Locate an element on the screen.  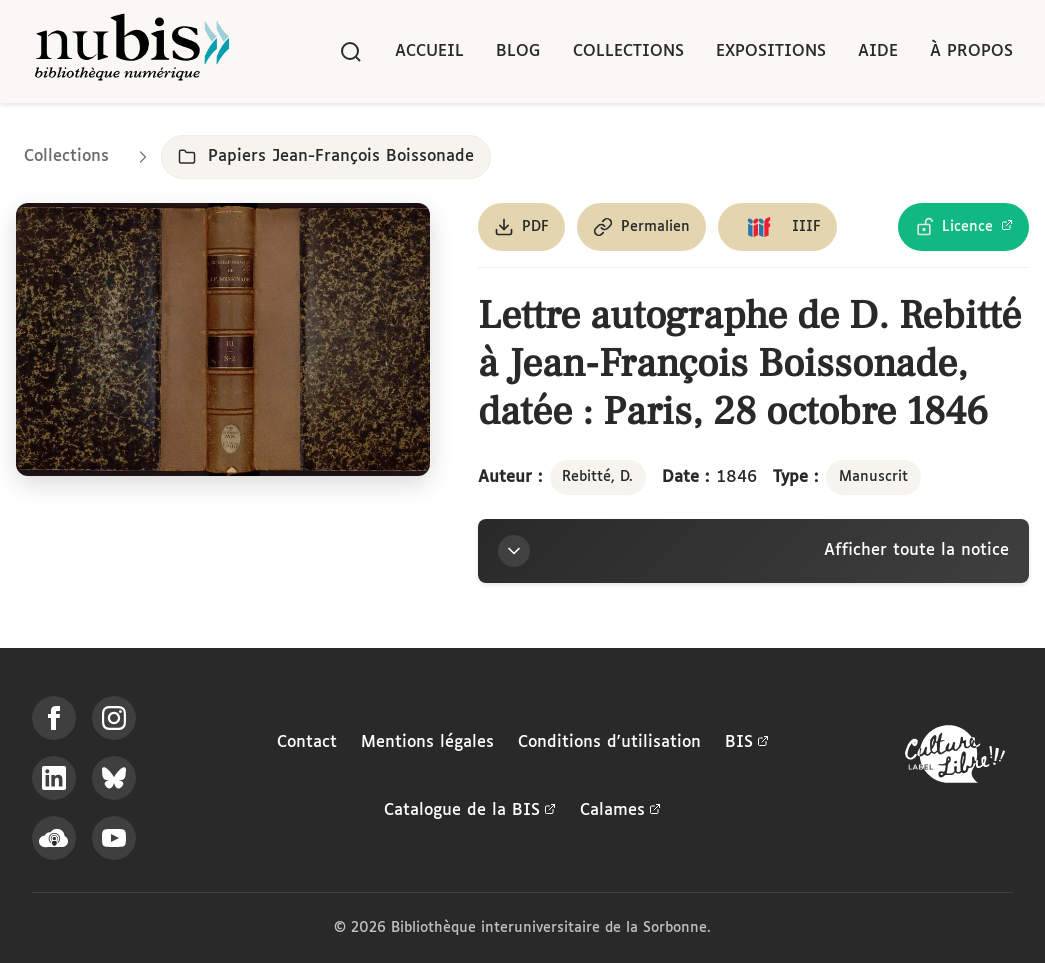
[Suivez-nous sur YouTube] is located at coordinates (114, 838).